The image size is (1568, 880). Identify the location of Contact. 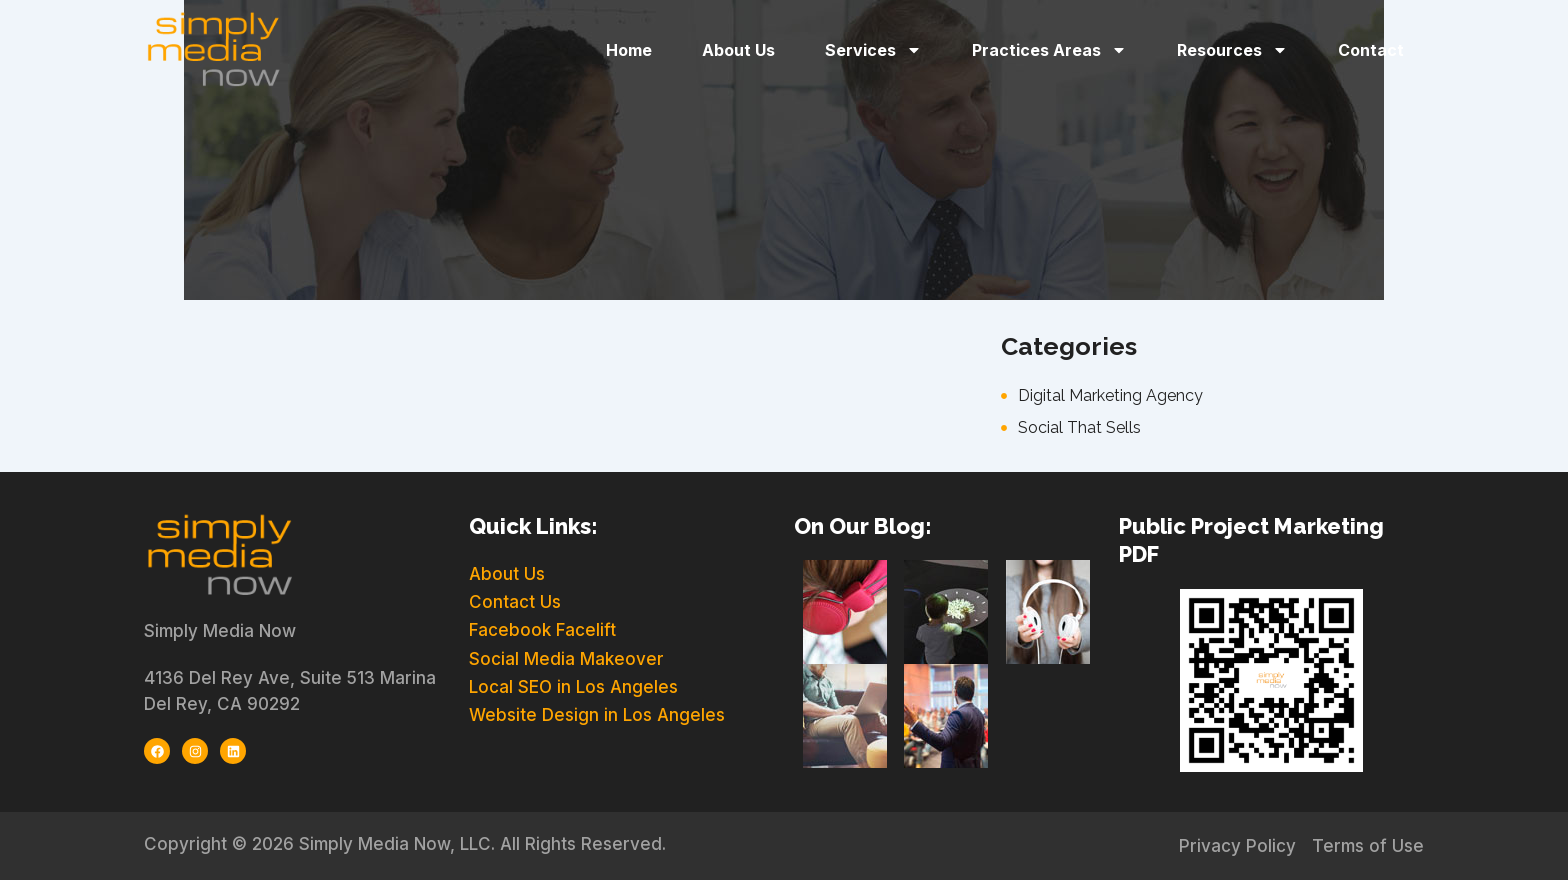
(1371, 50).